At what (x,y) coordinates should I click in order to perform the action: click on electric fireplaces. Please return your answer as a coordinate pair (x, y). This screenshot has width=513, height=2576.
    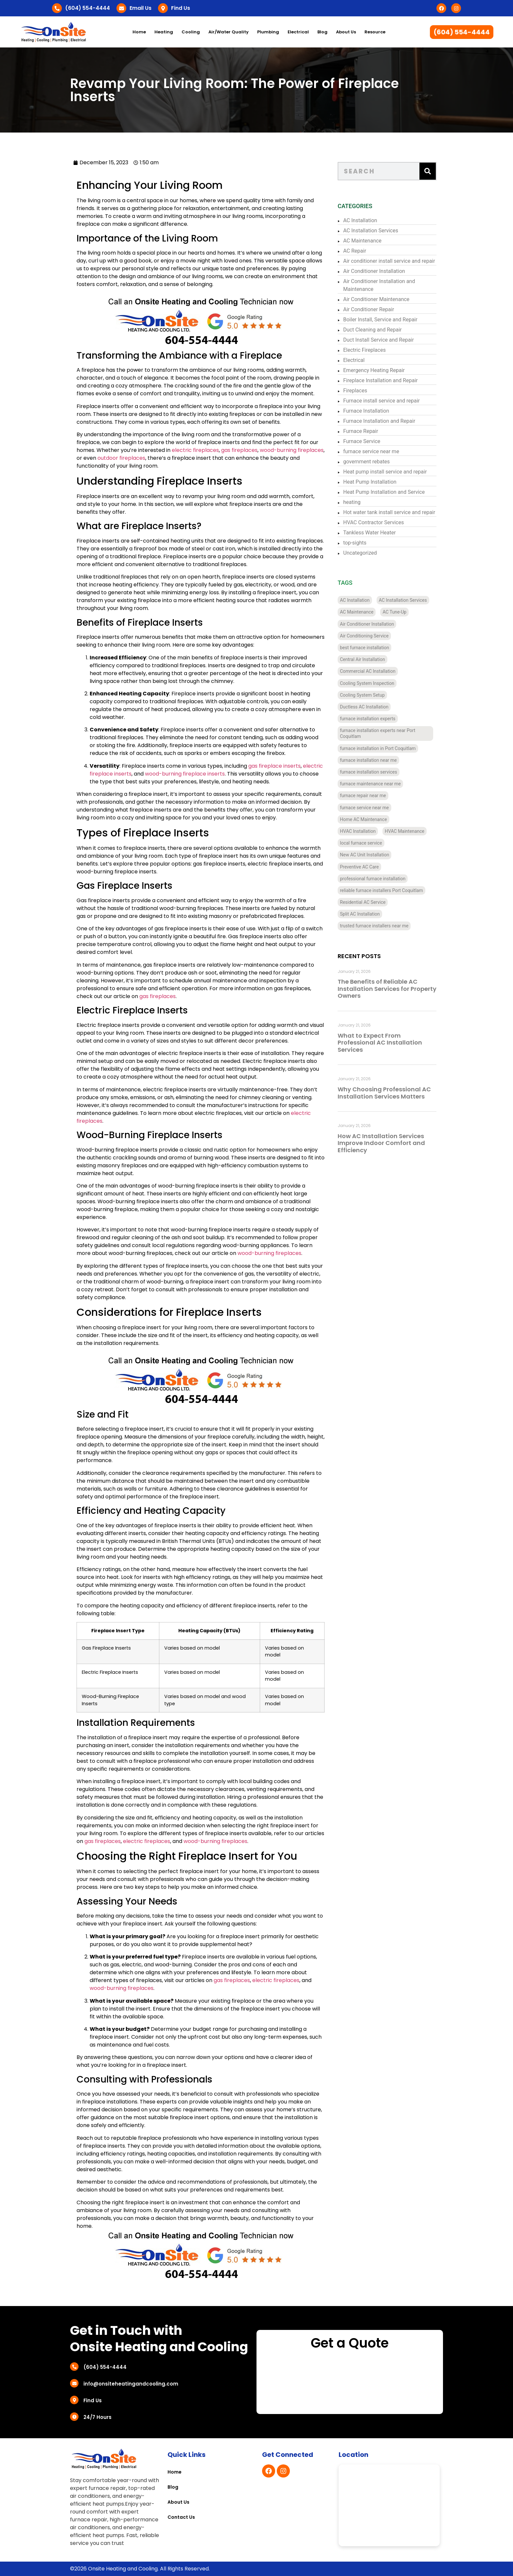
    Looking at the image, I should click on (192, 450).